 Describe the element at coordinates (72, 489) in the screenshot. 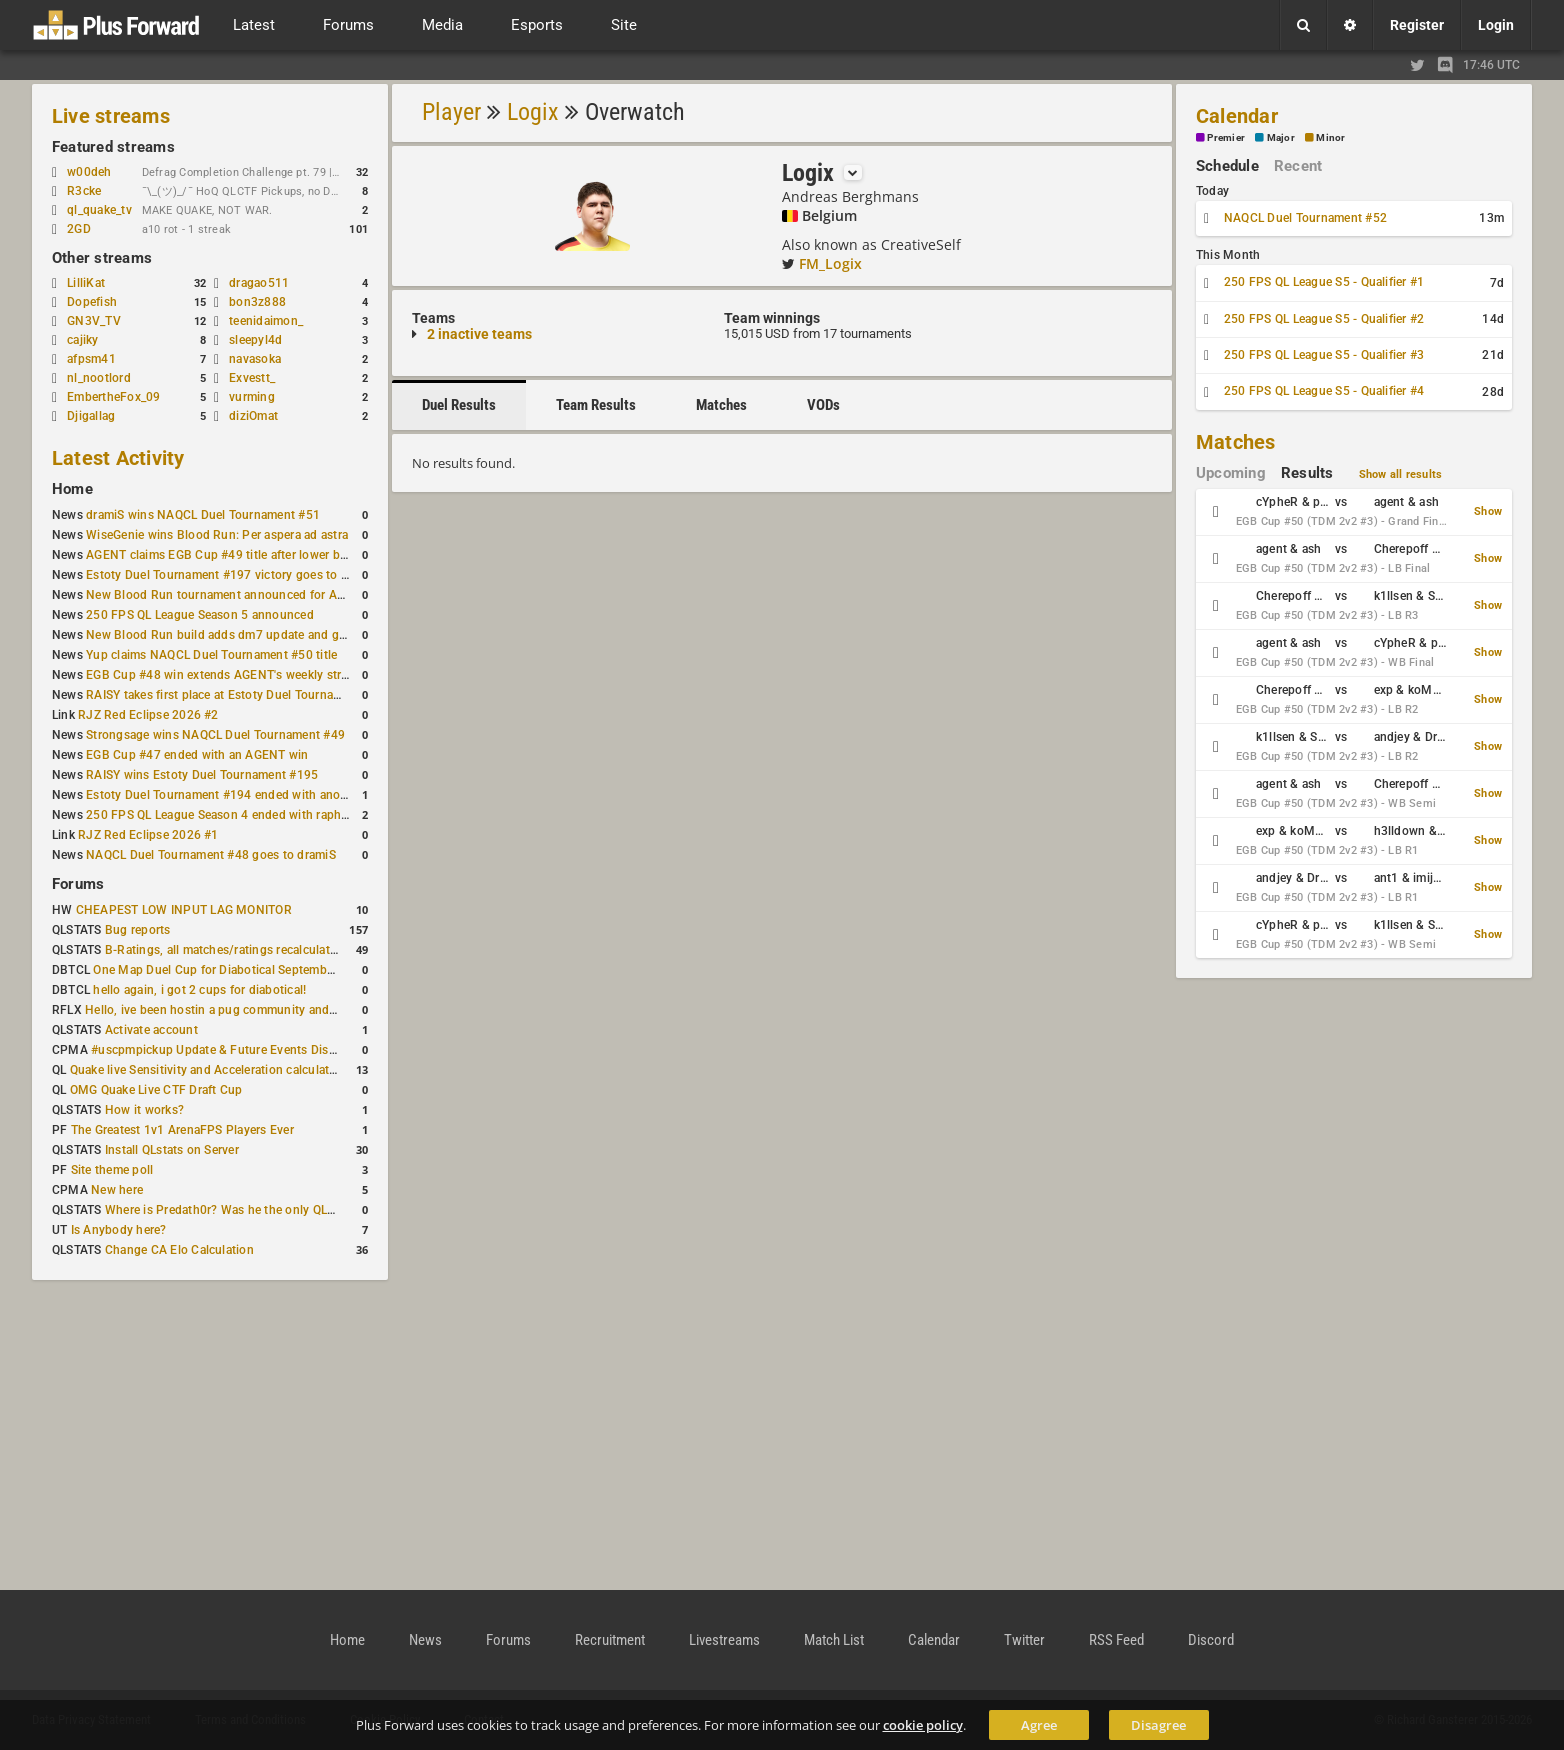

I see `Home` at that location.